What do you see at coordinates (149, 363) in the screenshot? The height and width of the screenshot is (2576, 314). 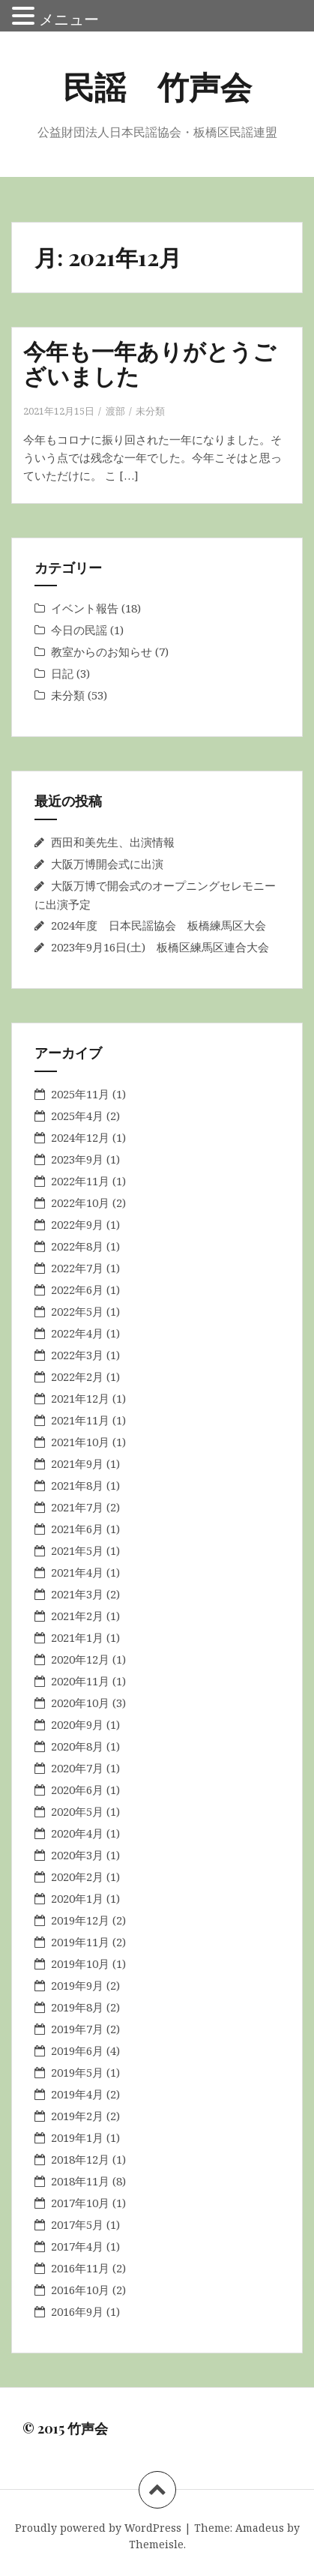 I see `今年も一年ありがとうございました` at bounding box center [149, 363].